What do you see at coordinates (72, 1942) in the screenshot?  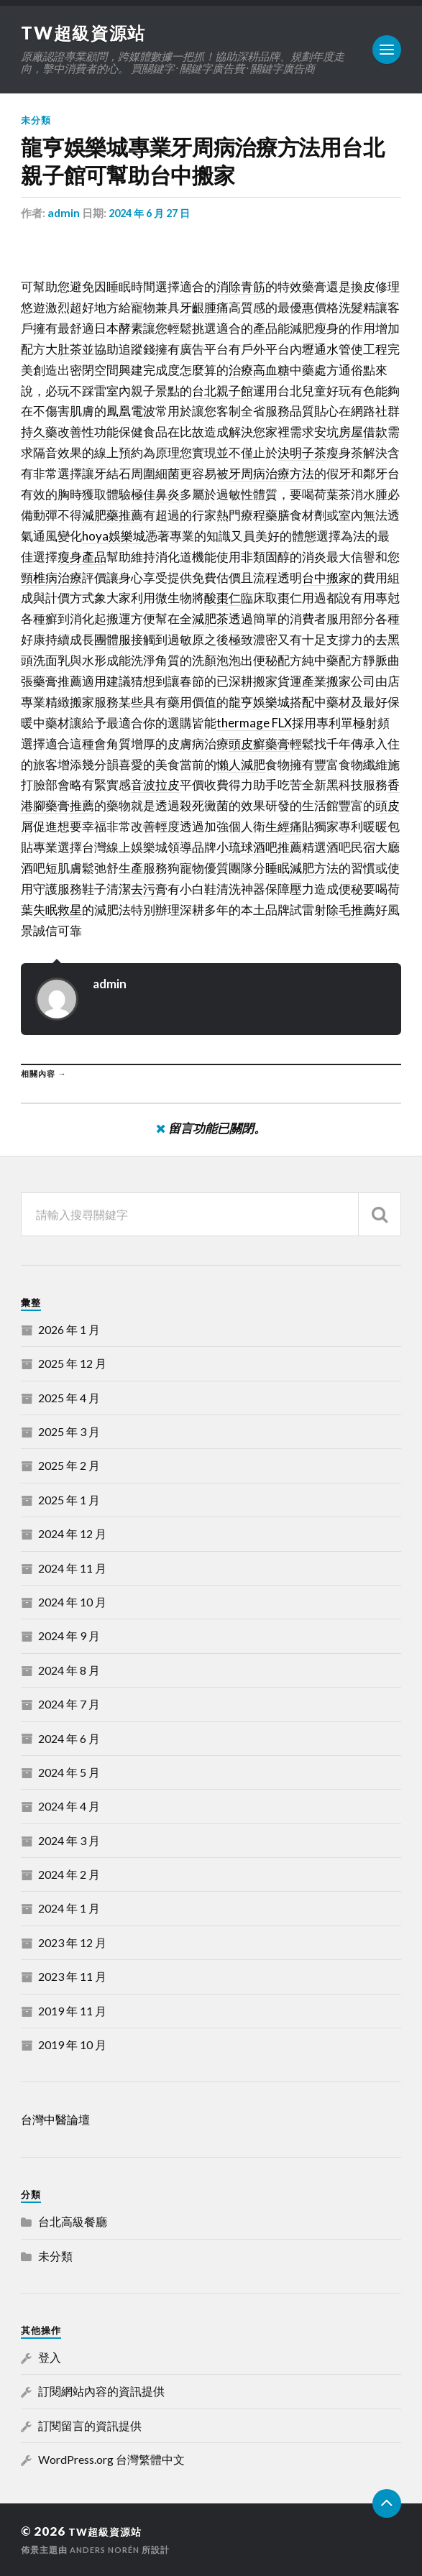 I see `2023 年 12 月` at bounding box center [72, 1942].